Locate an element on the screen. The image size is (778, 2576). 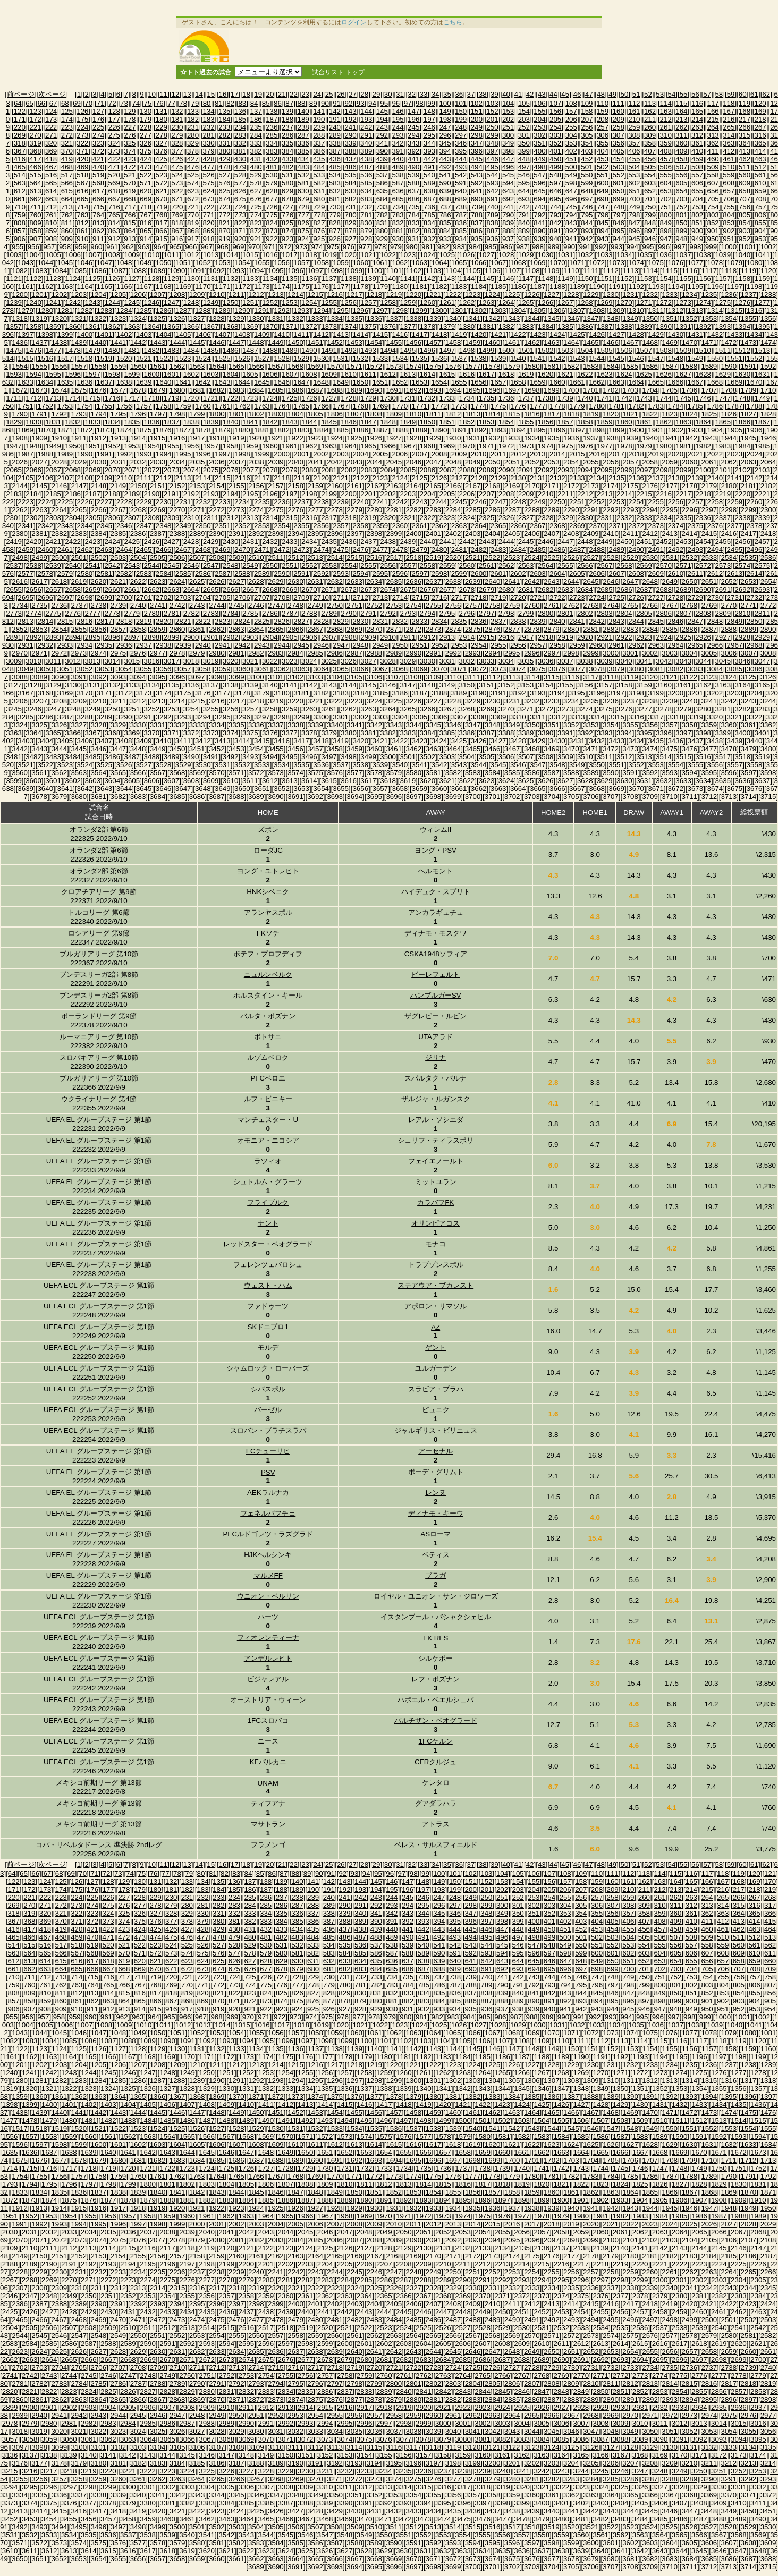
[567] is located at coordinates (83, 183).